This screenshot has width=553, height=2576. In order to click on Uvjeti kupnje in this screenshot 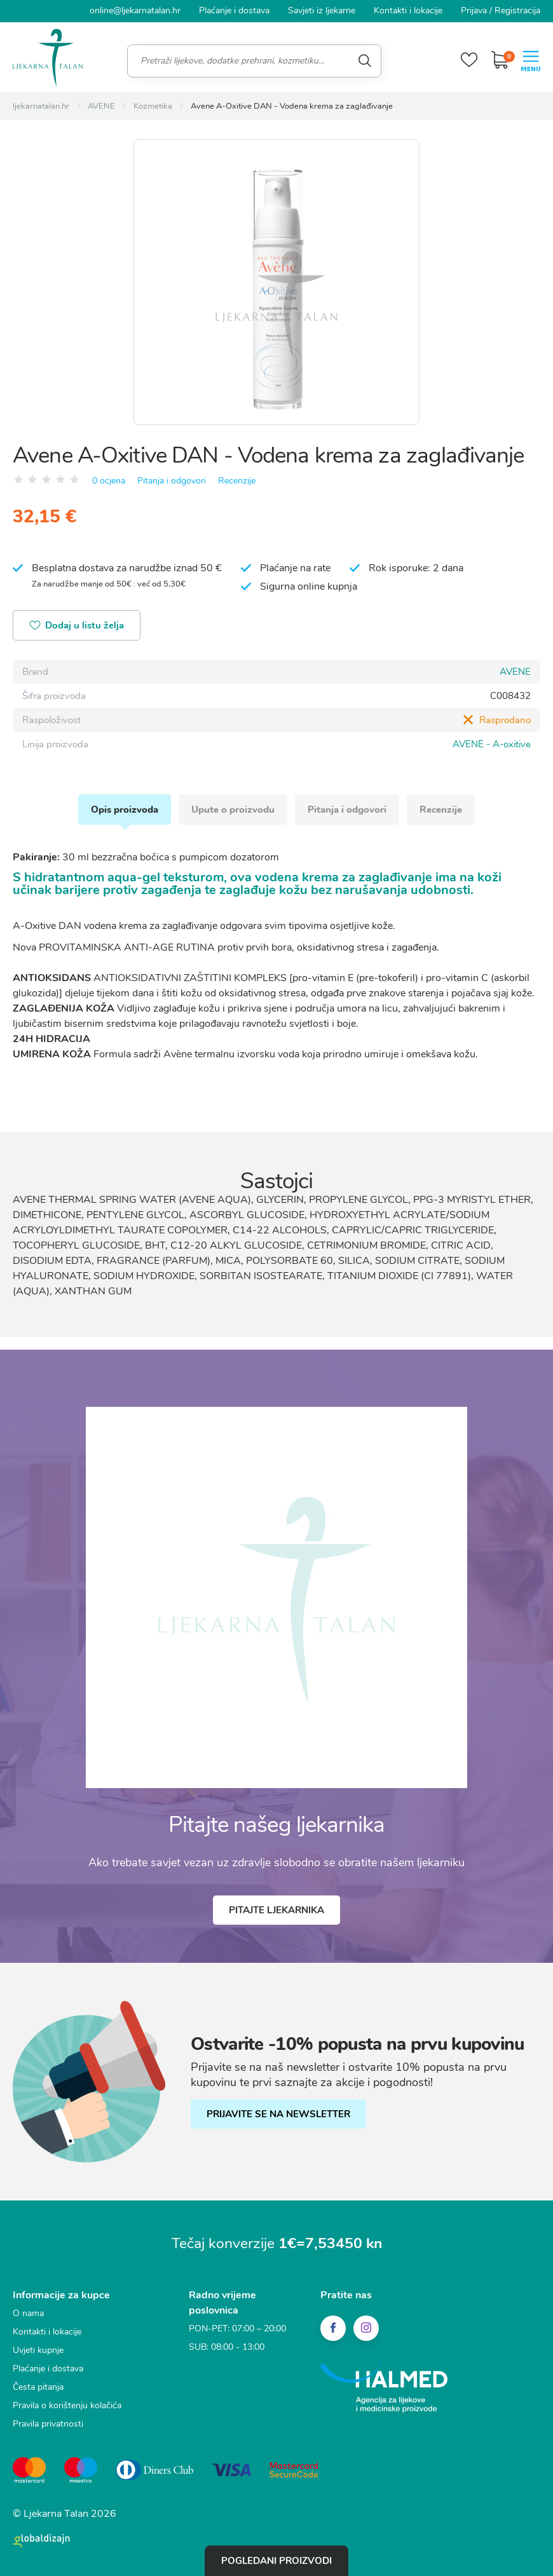, I will do `click(38, 2350)`.